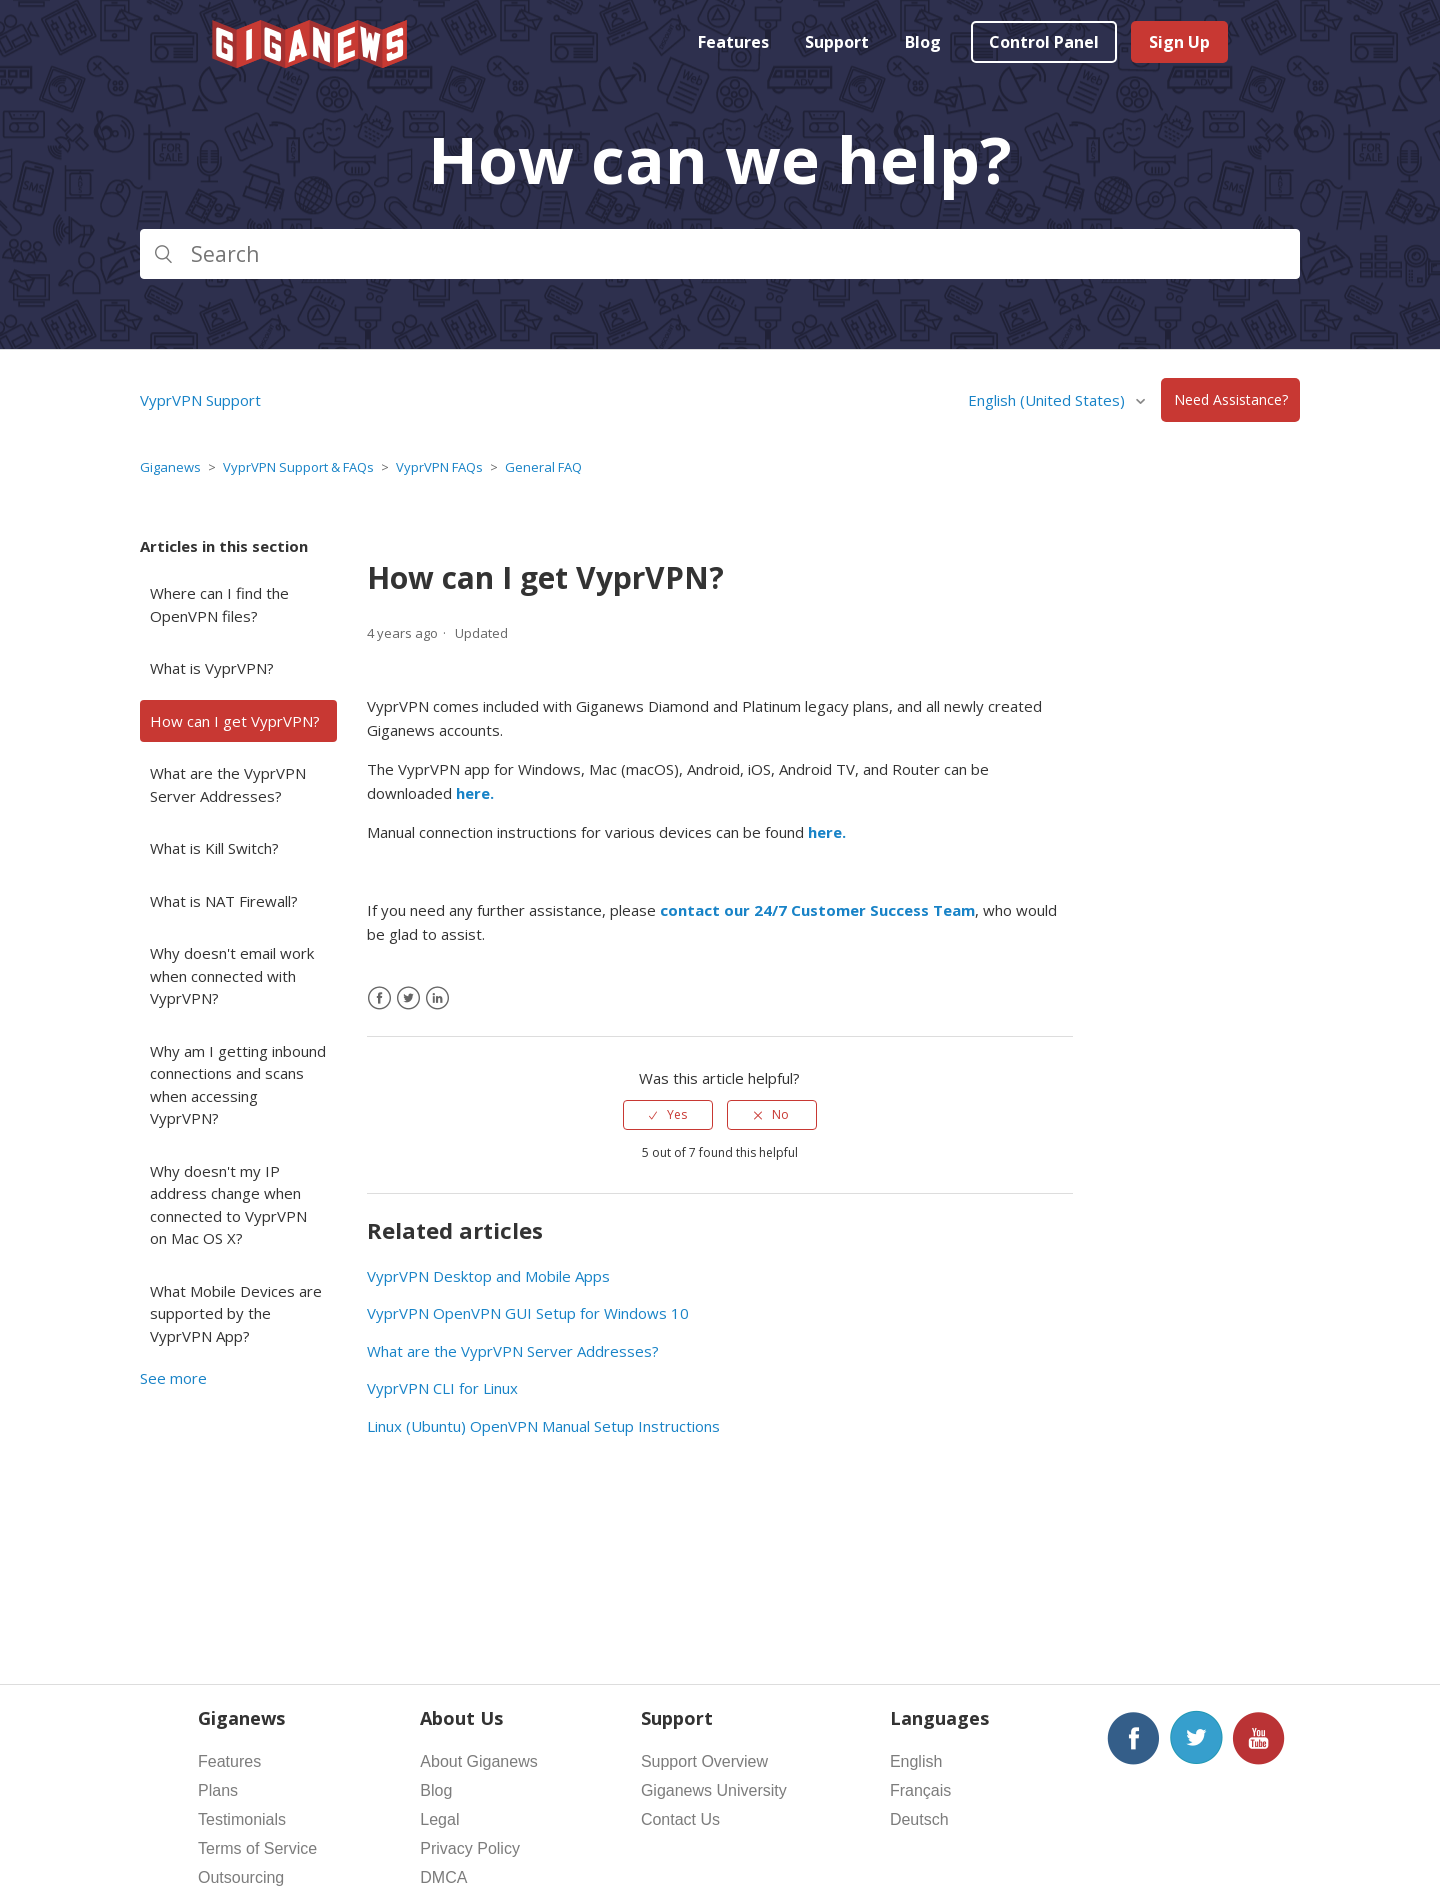 The height and width of the screenshot is (1891, 1440). What do you see at coordinates (200, 400) in the screenshot?
I see `VyprVPN Support` at bounding box center [200, 400].